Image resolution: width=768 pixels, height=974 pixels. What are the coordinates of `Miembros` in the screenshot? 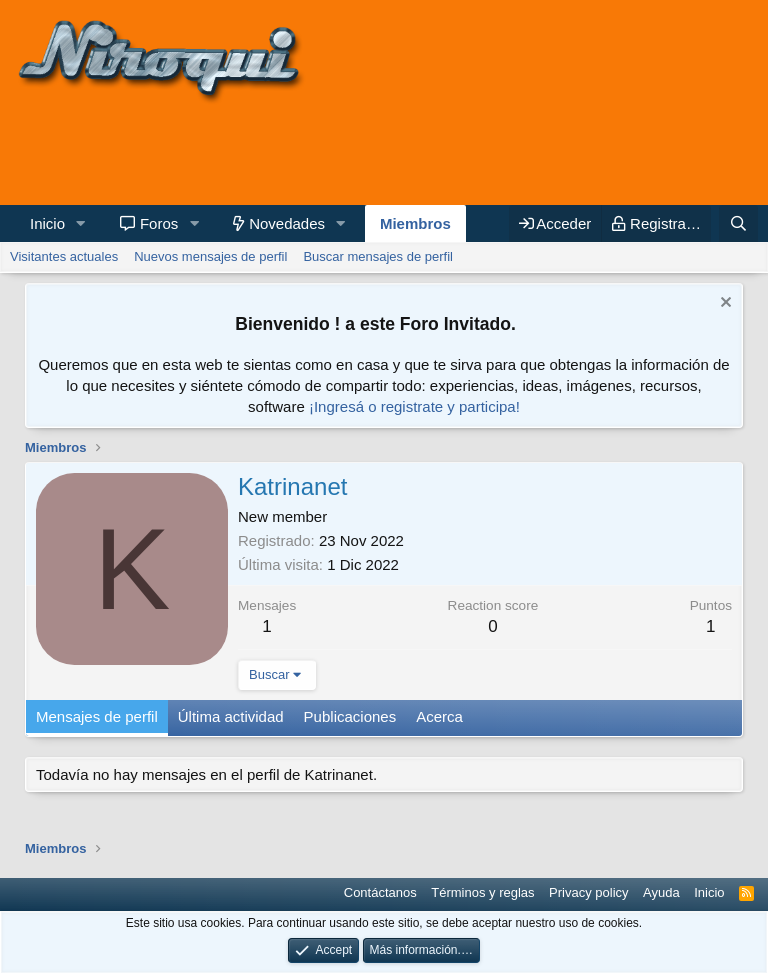 It's located at (415, 223).